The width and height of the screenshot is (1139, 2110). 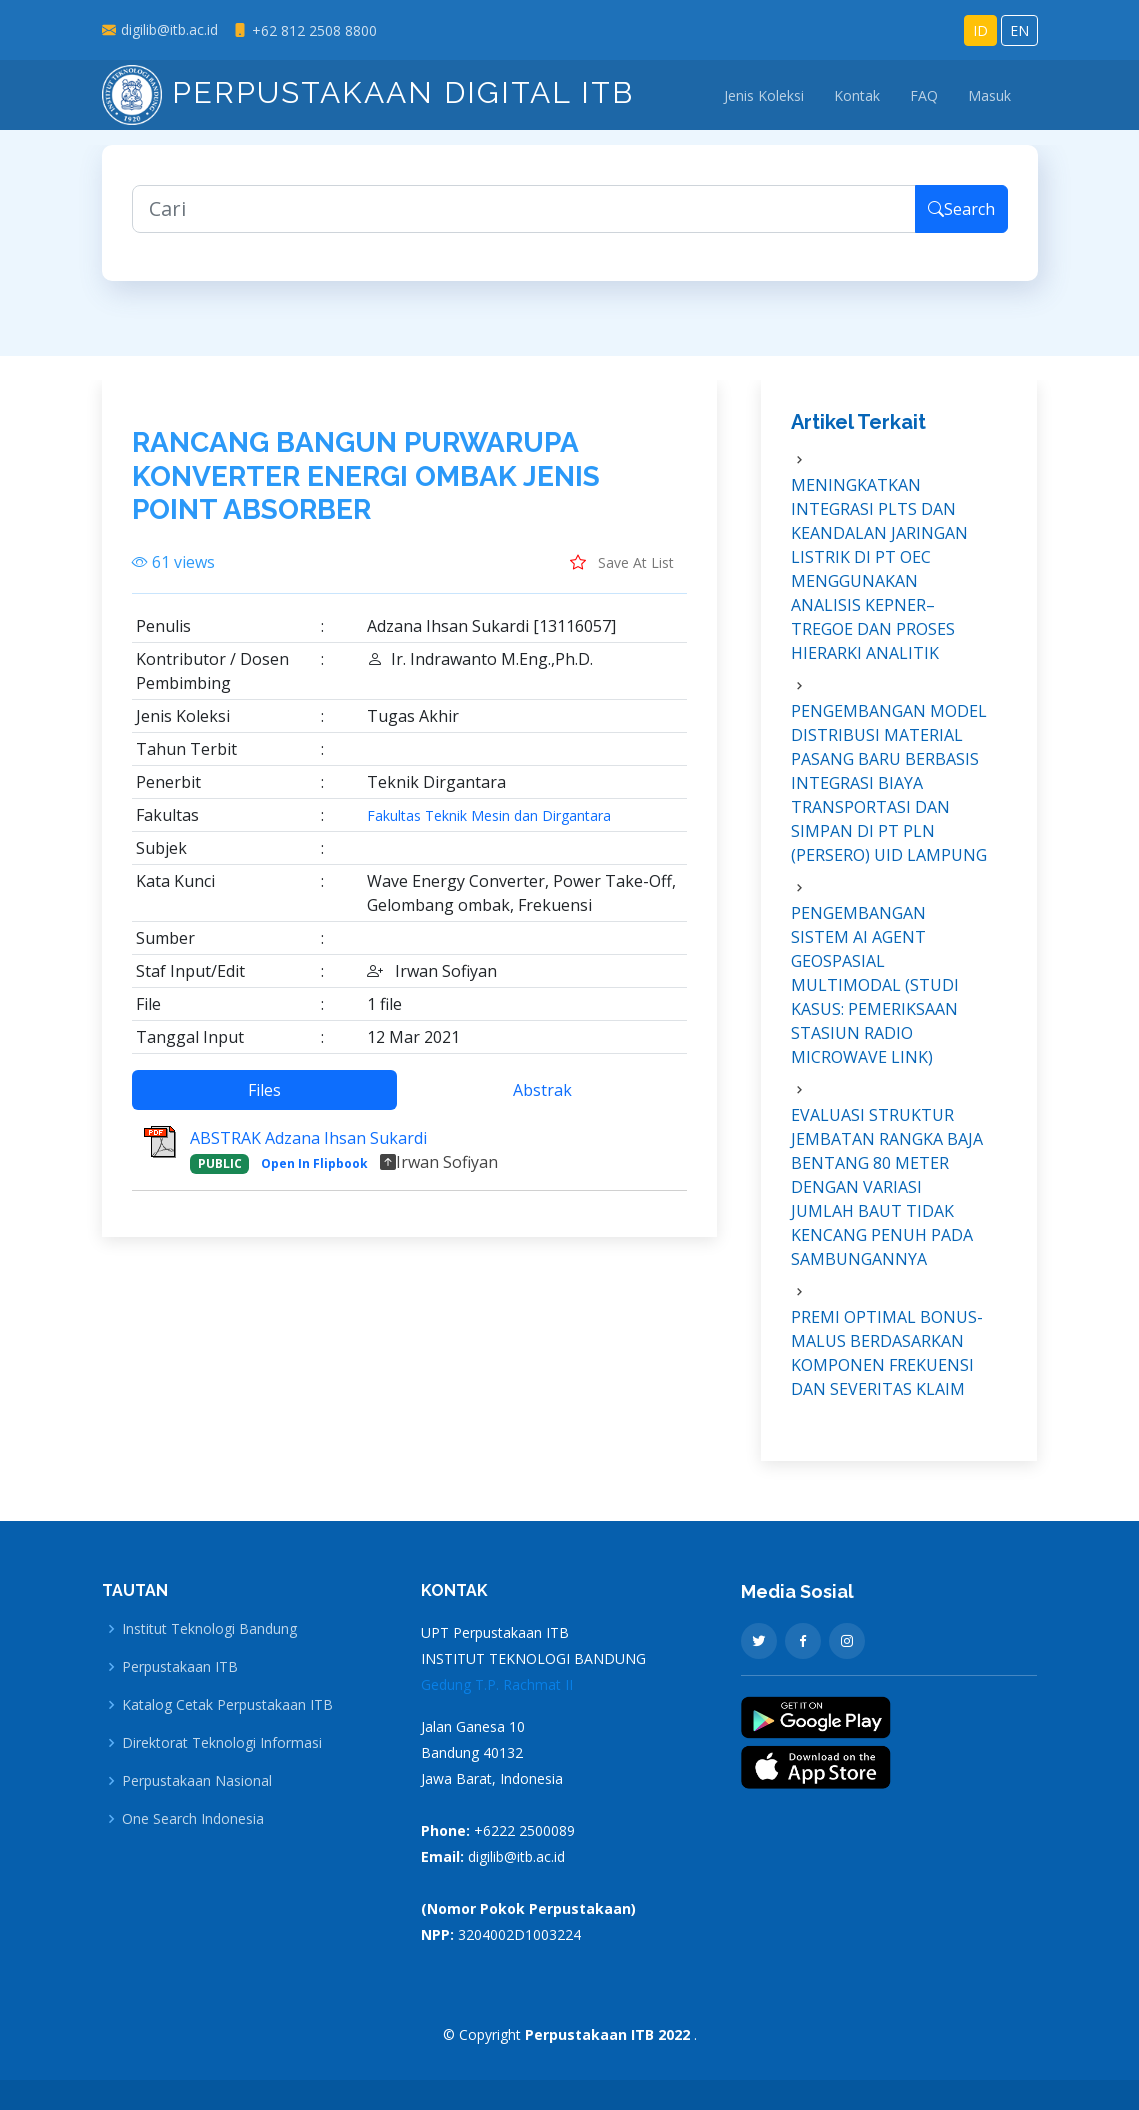 I want to click on EN, so click(x=1019, y=30).